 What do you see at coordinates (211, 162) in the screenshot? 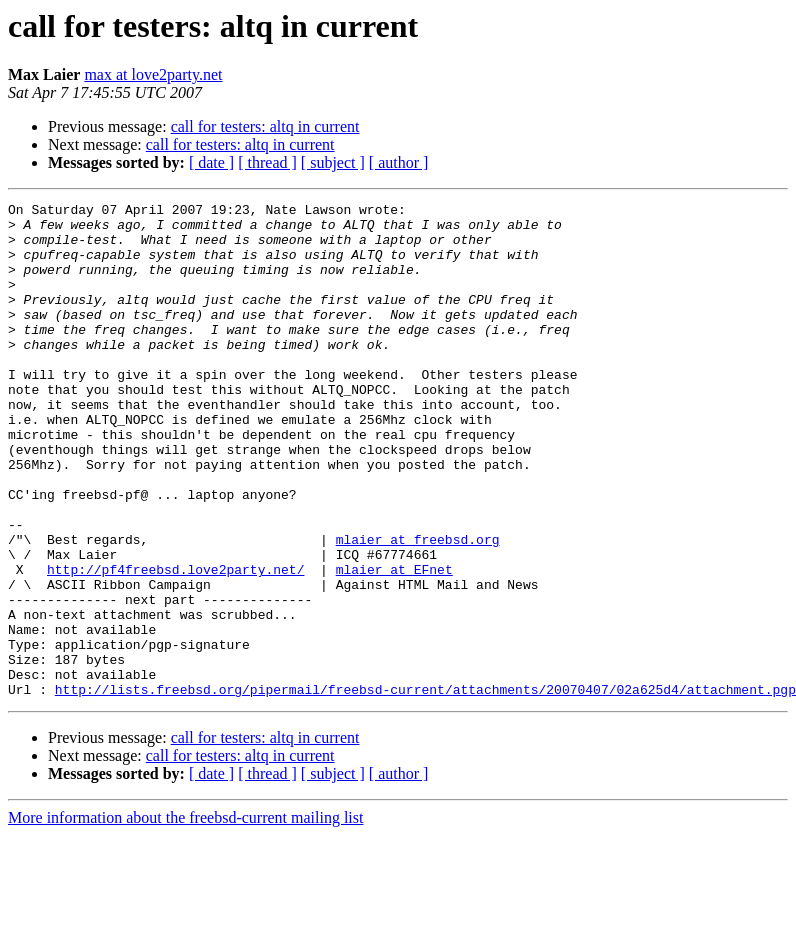
I see `[ date ]` at bounding box center [211, 162].